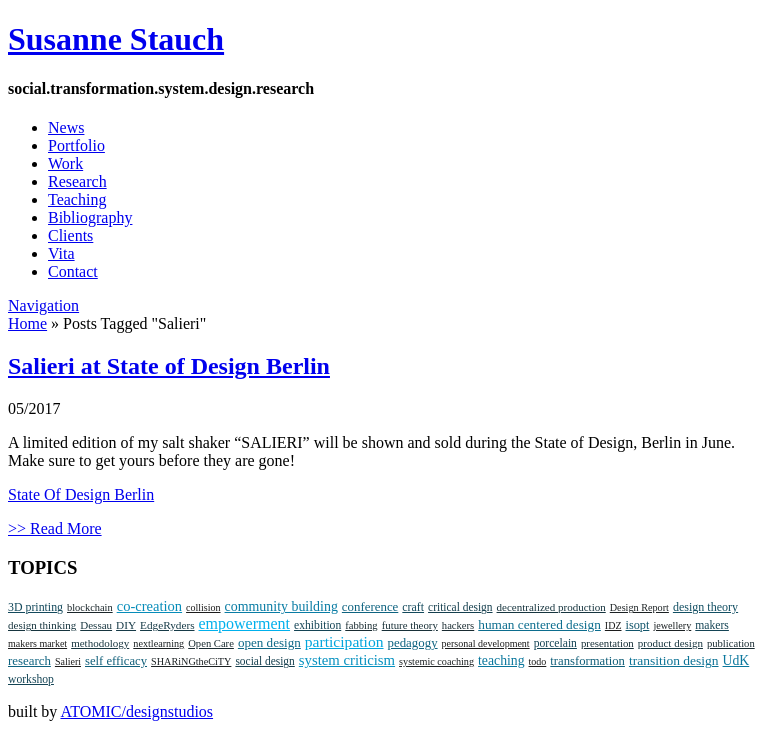 This screenshot has height=737, width=768. What do you see at coordinates (100, 643) in the screenshot?
I see `methodology` at bounding box center [100, 643].